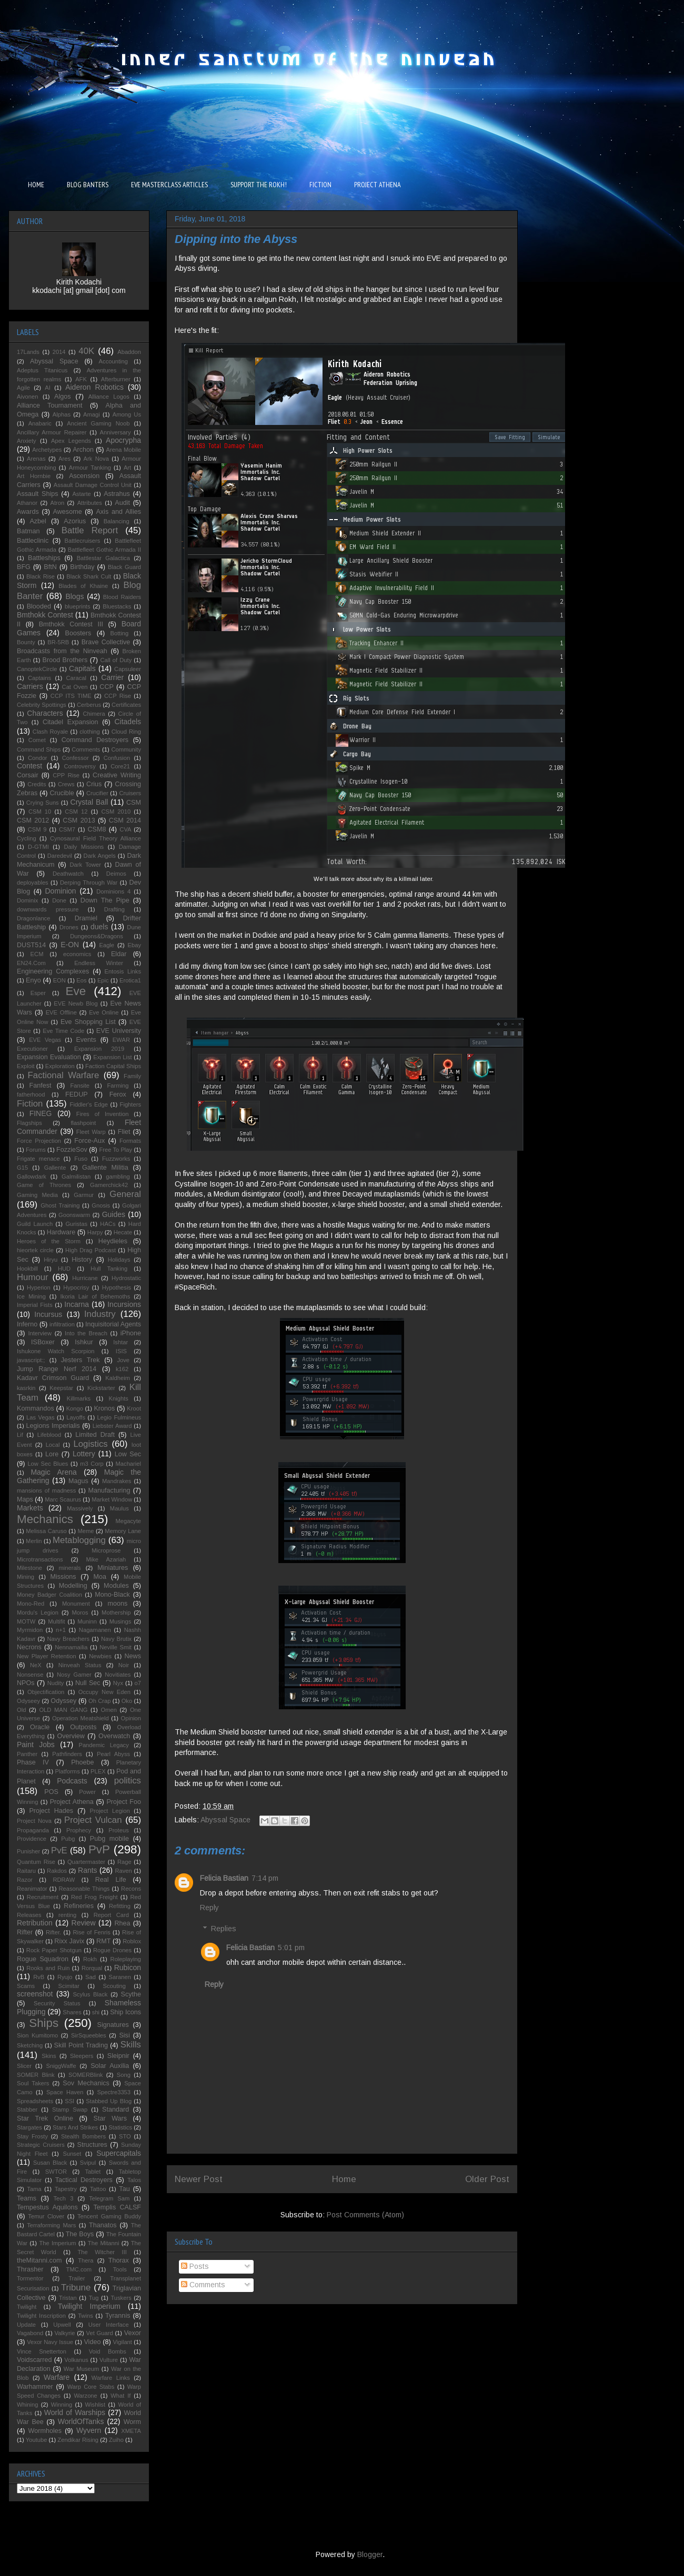  I want to click on Inquisitorial Agents, so click(113, 1324).